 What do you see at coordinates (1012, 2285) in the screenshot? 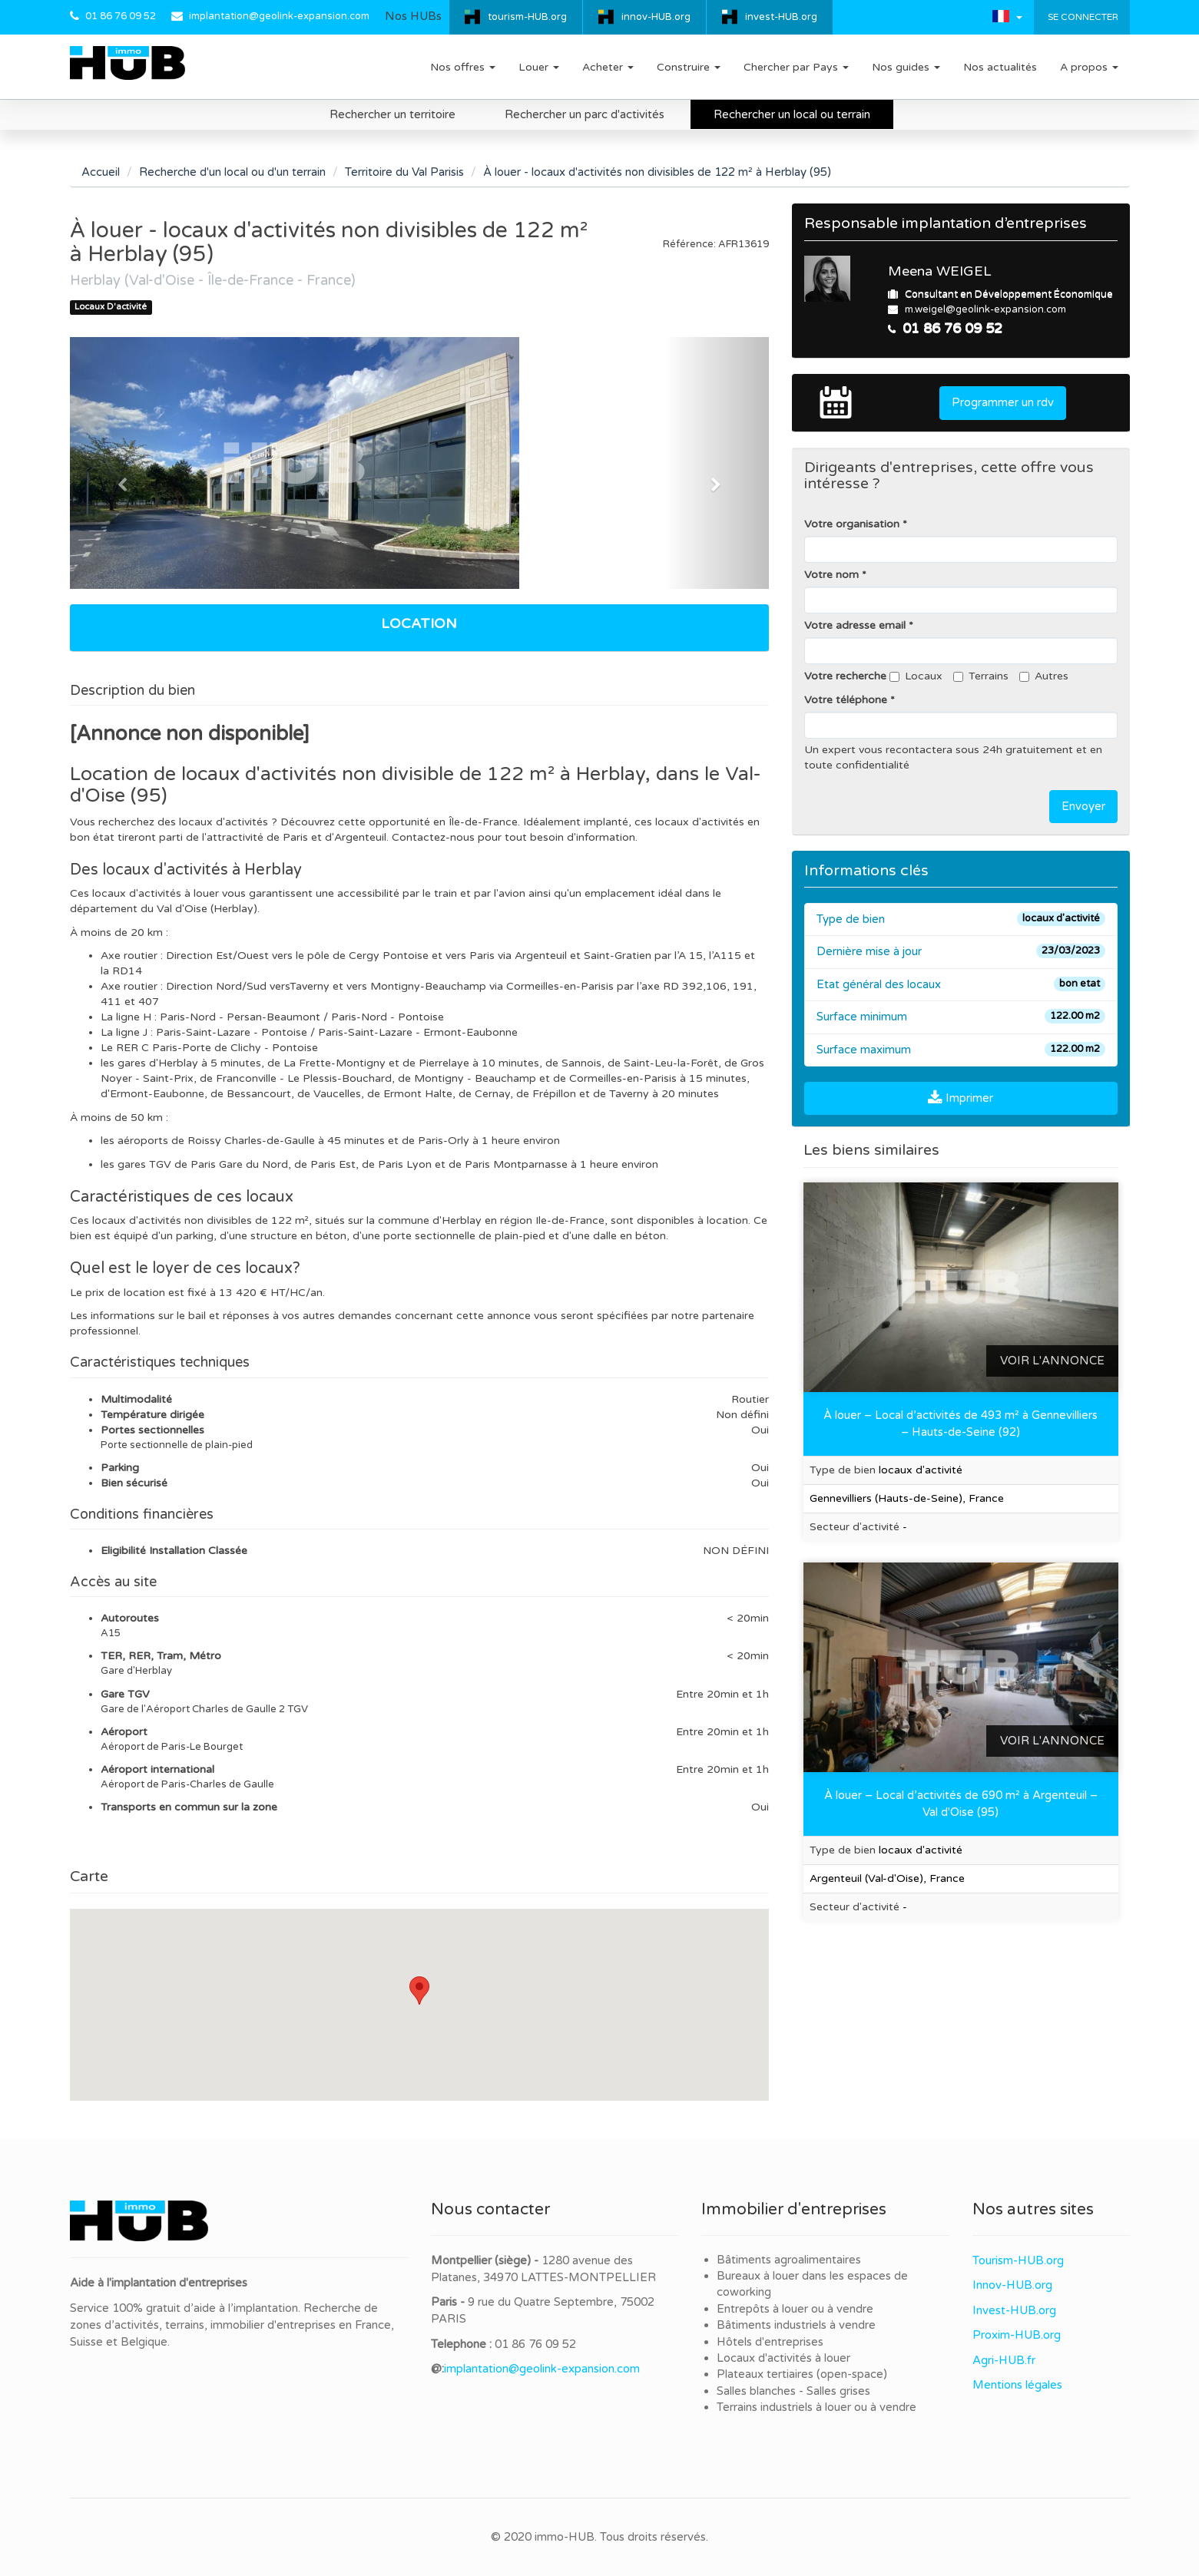
I see `Innov-HUB.org` at bounding box center [1012, 2285].